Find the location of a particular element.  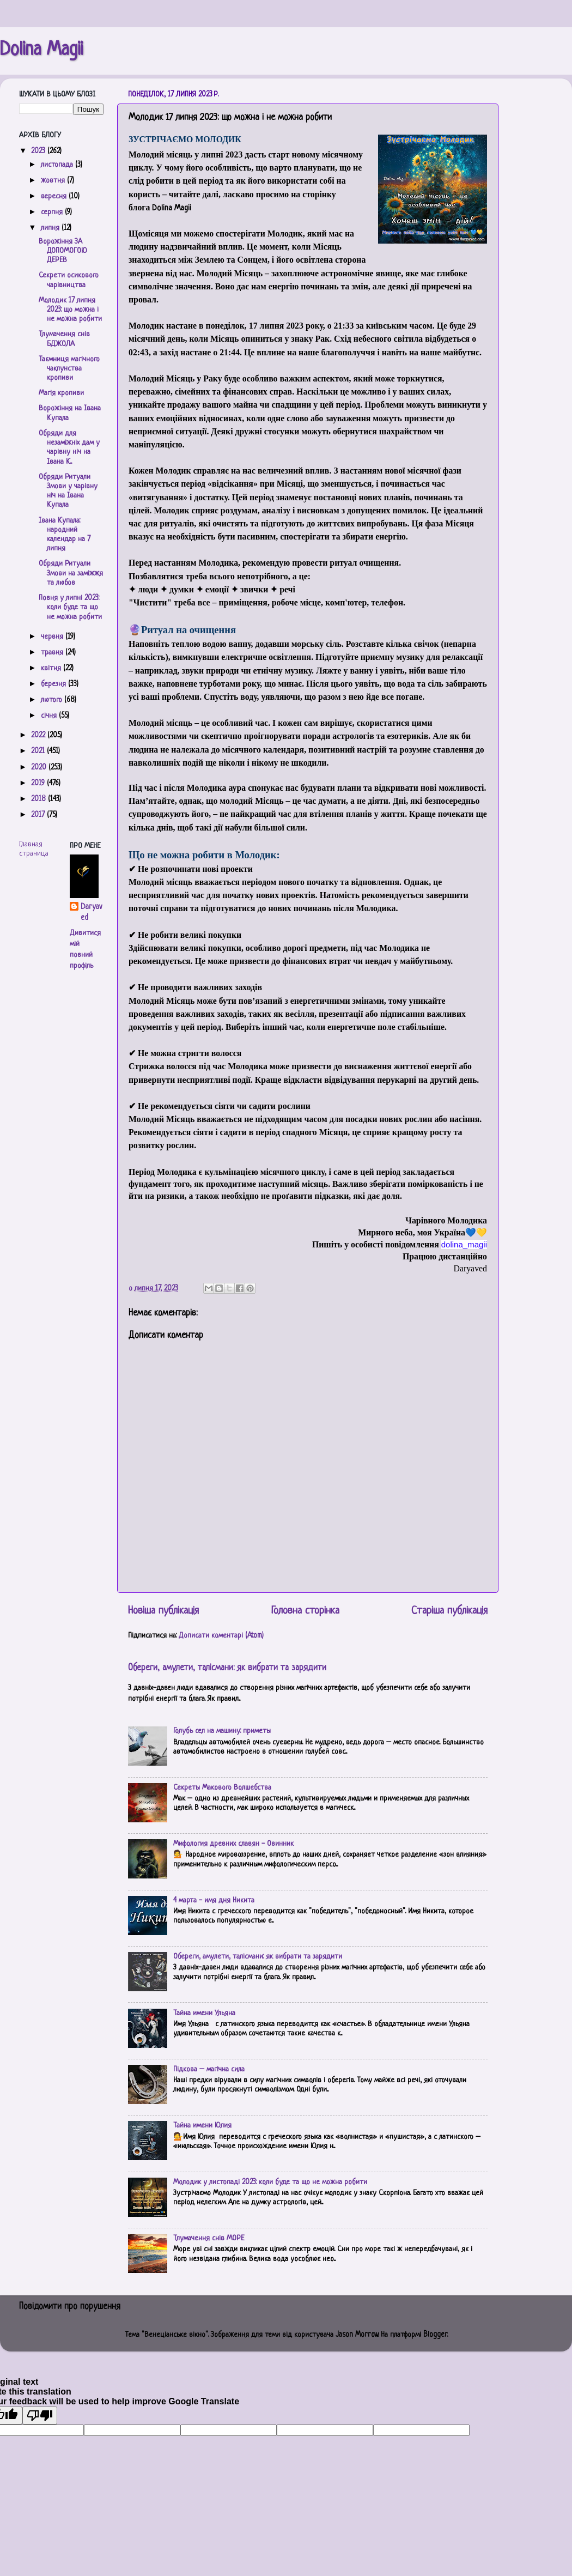

березня is located at coordinates (54, 684).